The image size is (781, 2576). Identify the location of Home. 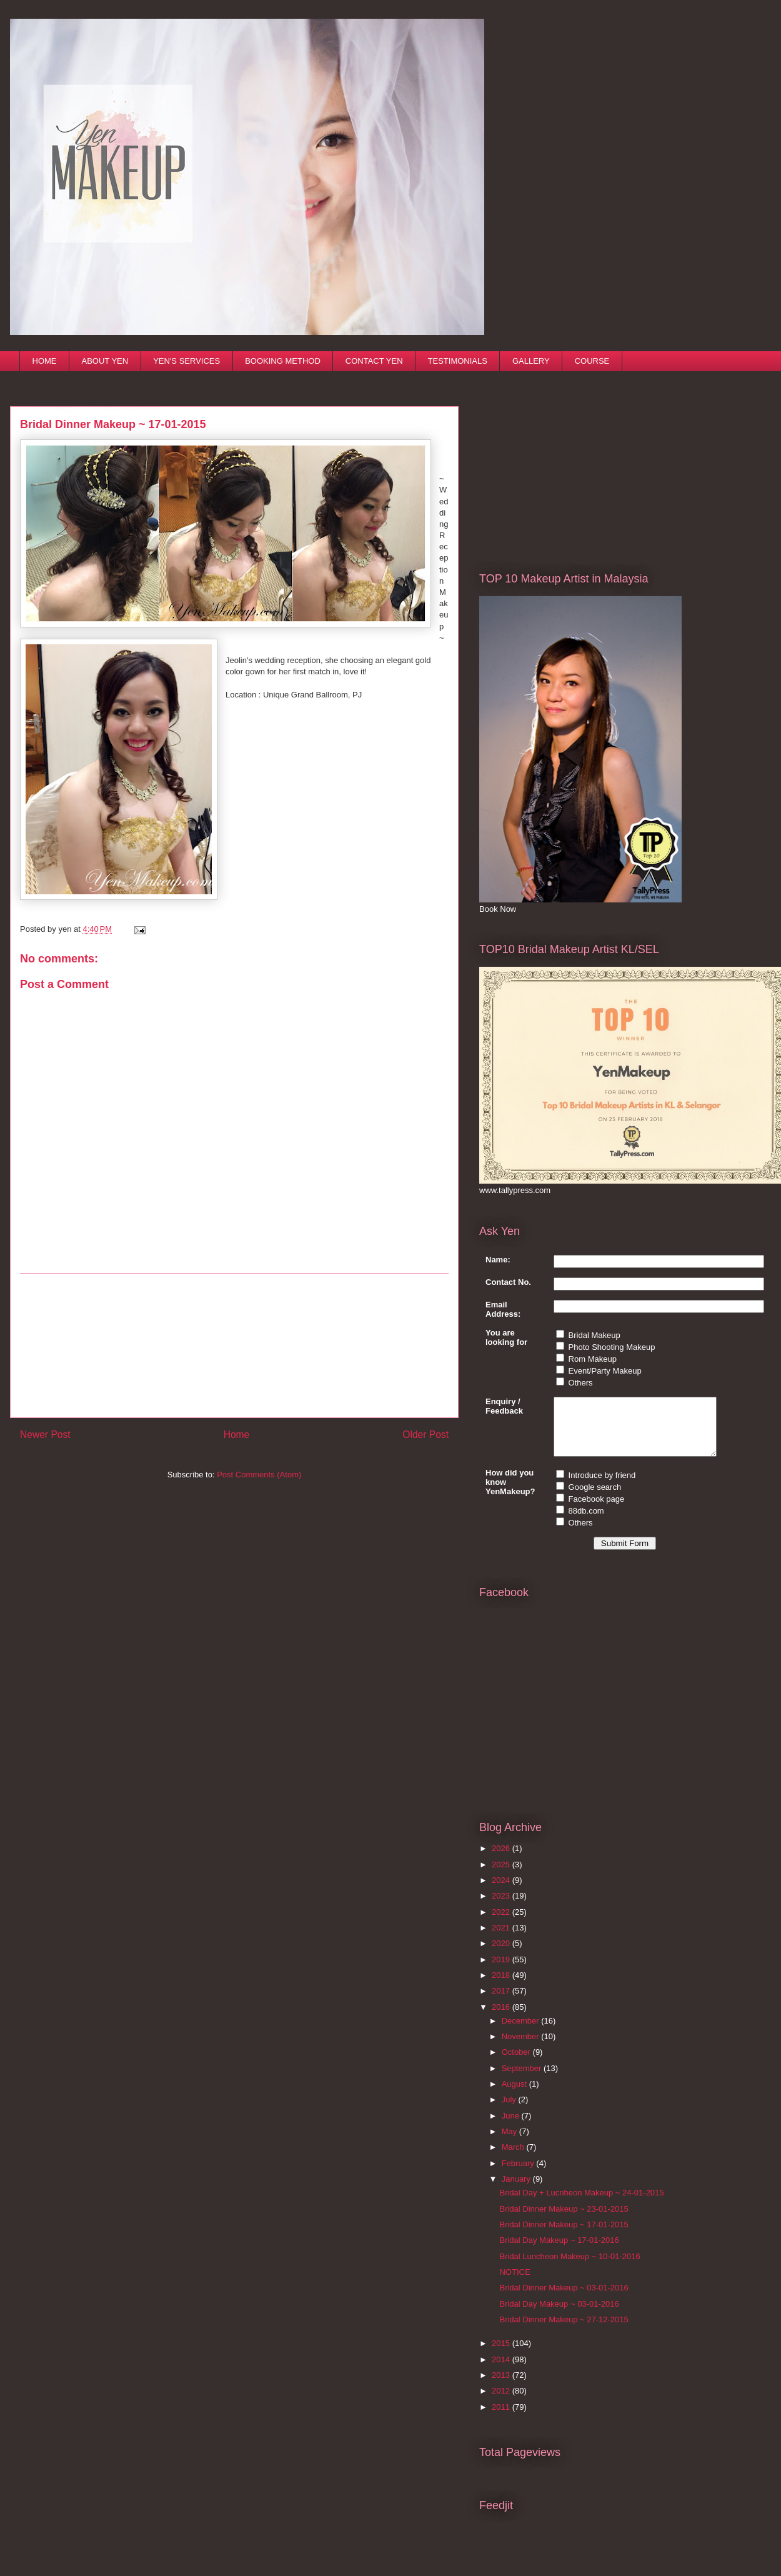
(237, 1434).